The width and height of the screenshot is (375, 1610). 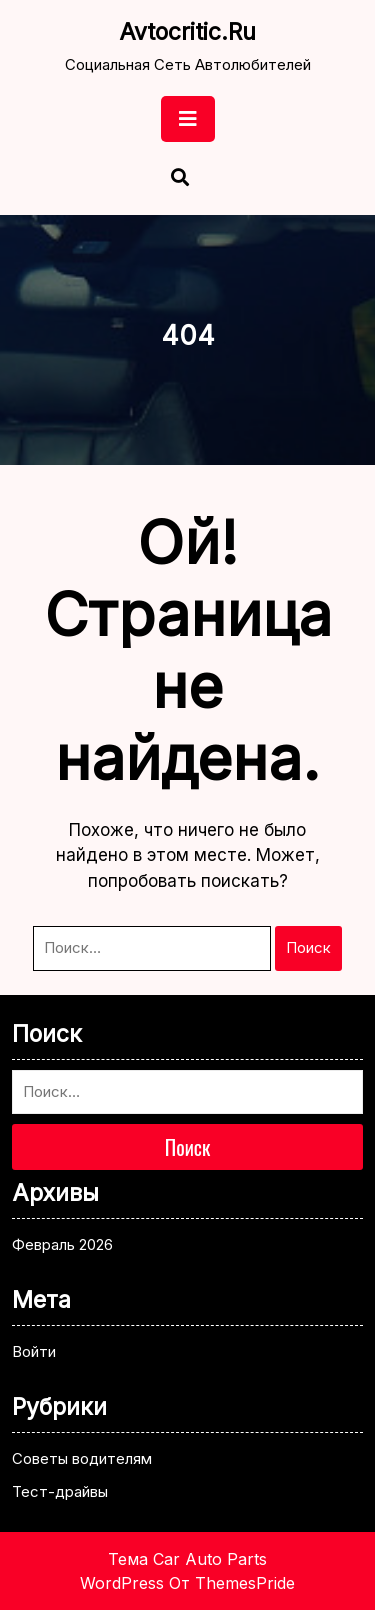 What do you see at coordinates (62, 1244) in the screenshot?
I see `Февраль 2026` at bounding box center [62, 1244].